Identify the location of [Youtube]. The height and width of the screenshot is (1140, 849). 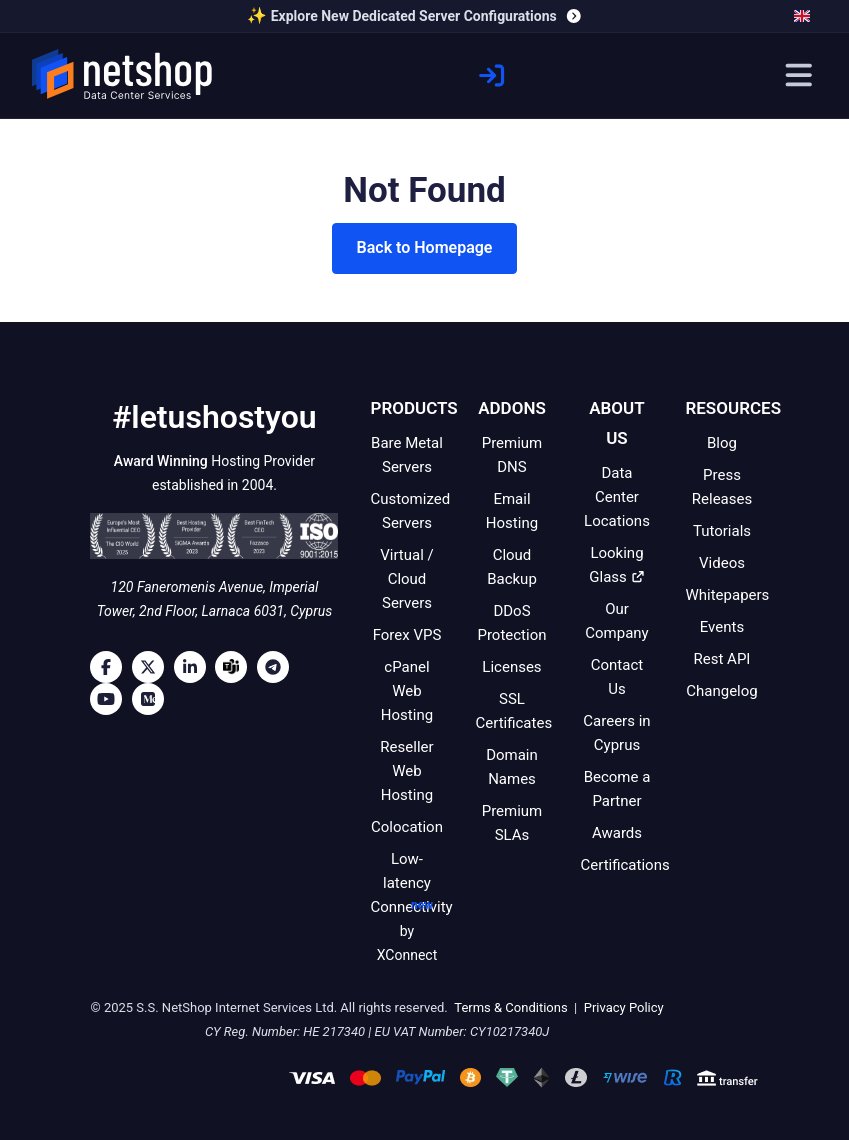
(111, 699).